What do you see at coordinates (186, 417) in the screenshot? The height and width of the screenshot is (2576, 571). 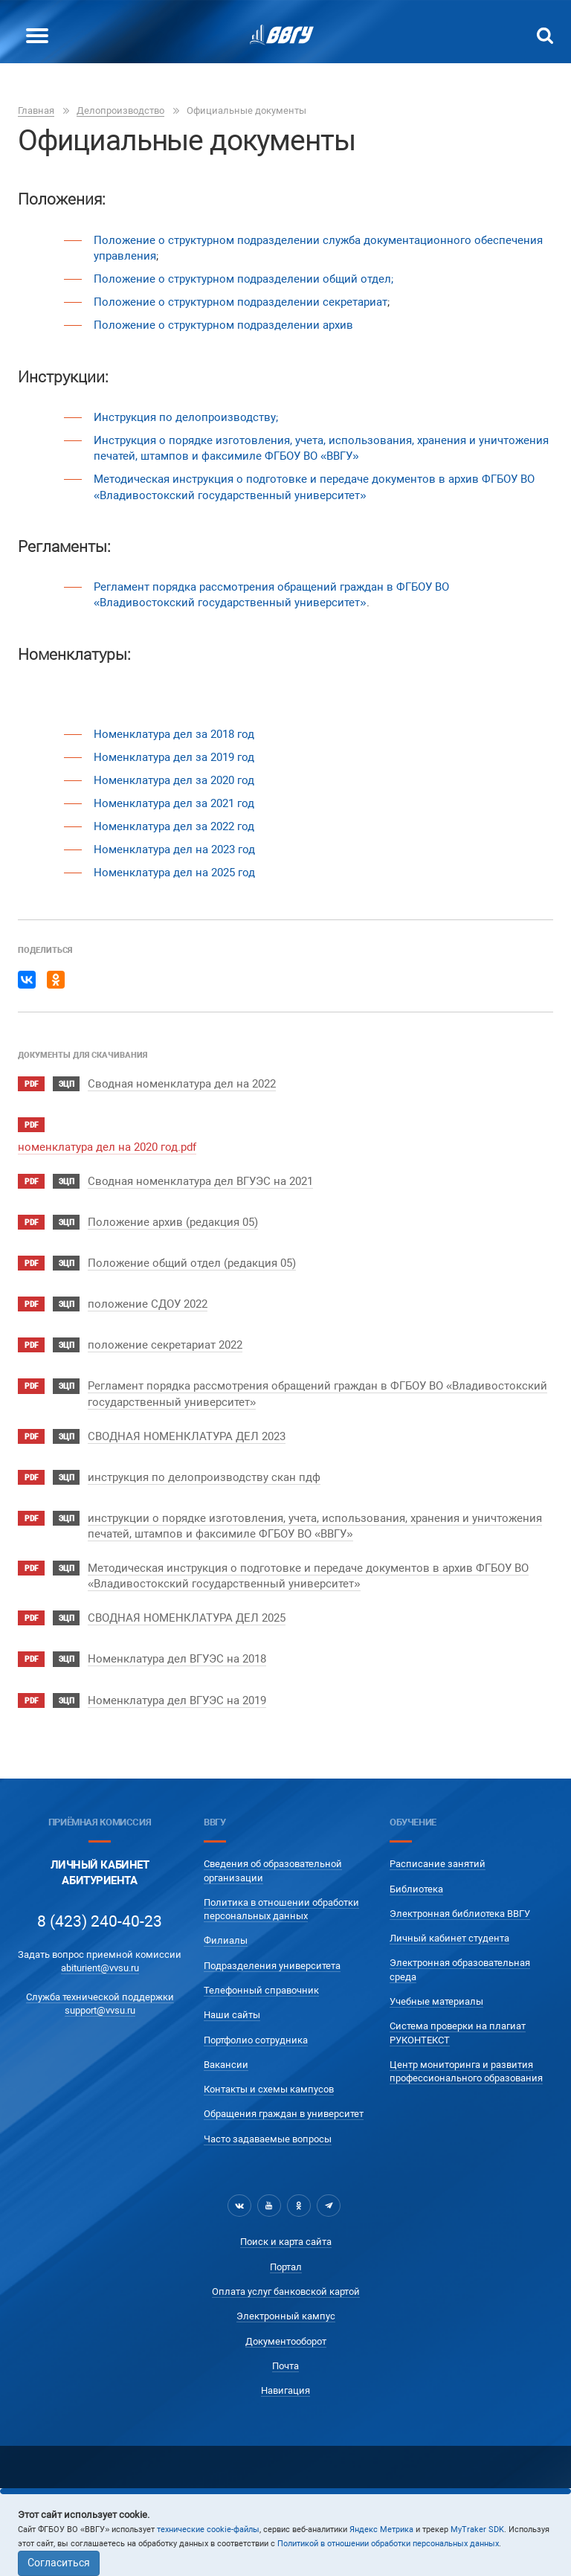 I see `Инструкция по делопроизводству;` at bounding box center [186, 417].